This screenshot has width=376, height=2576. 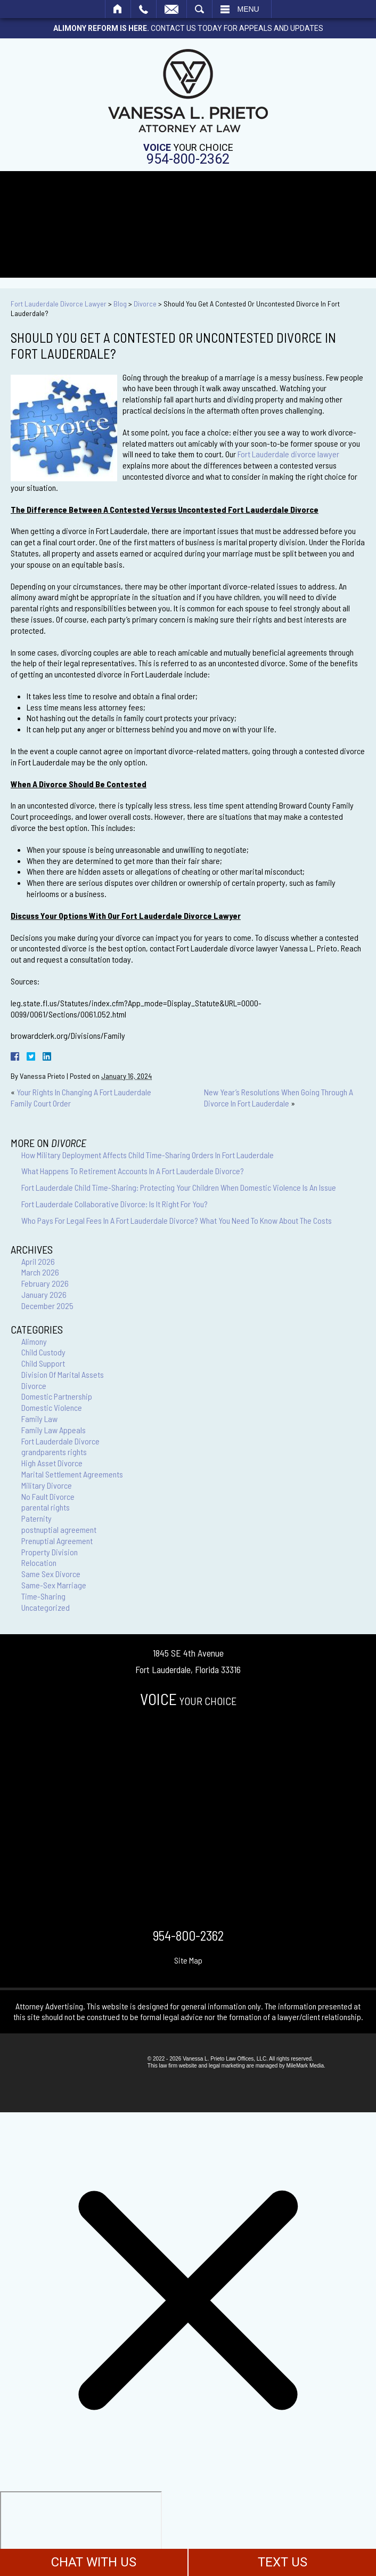 I want to click on January 2026, so click(x=44, y=1294).